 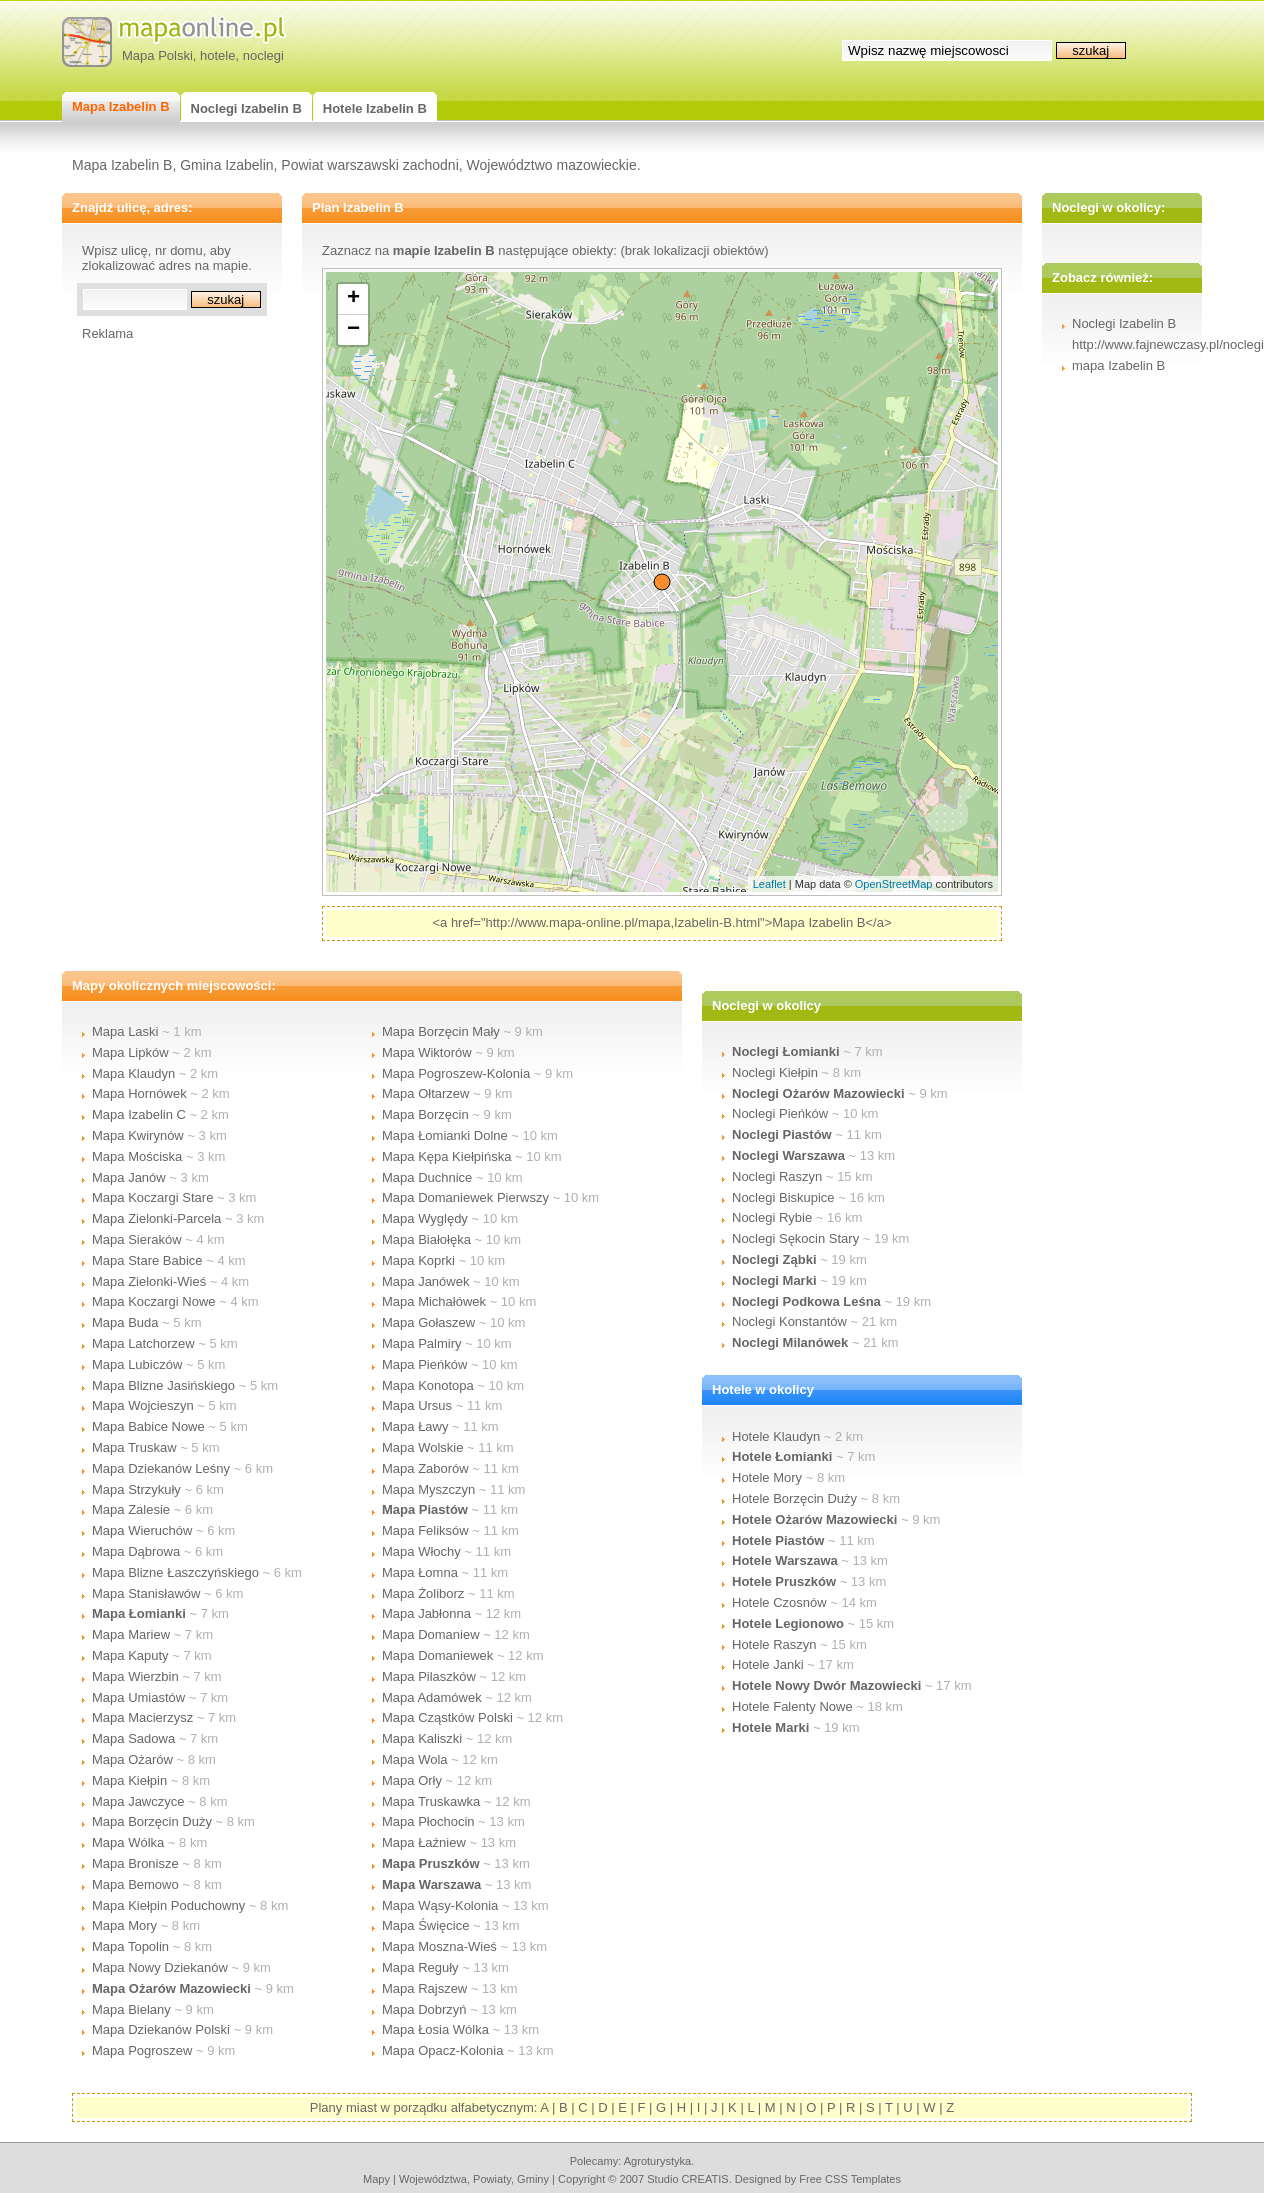 What do you see at coordinates (138, 1801) in the screenshot?
I see `Mapa Jawczyce` at bounding box center [138, 1801].